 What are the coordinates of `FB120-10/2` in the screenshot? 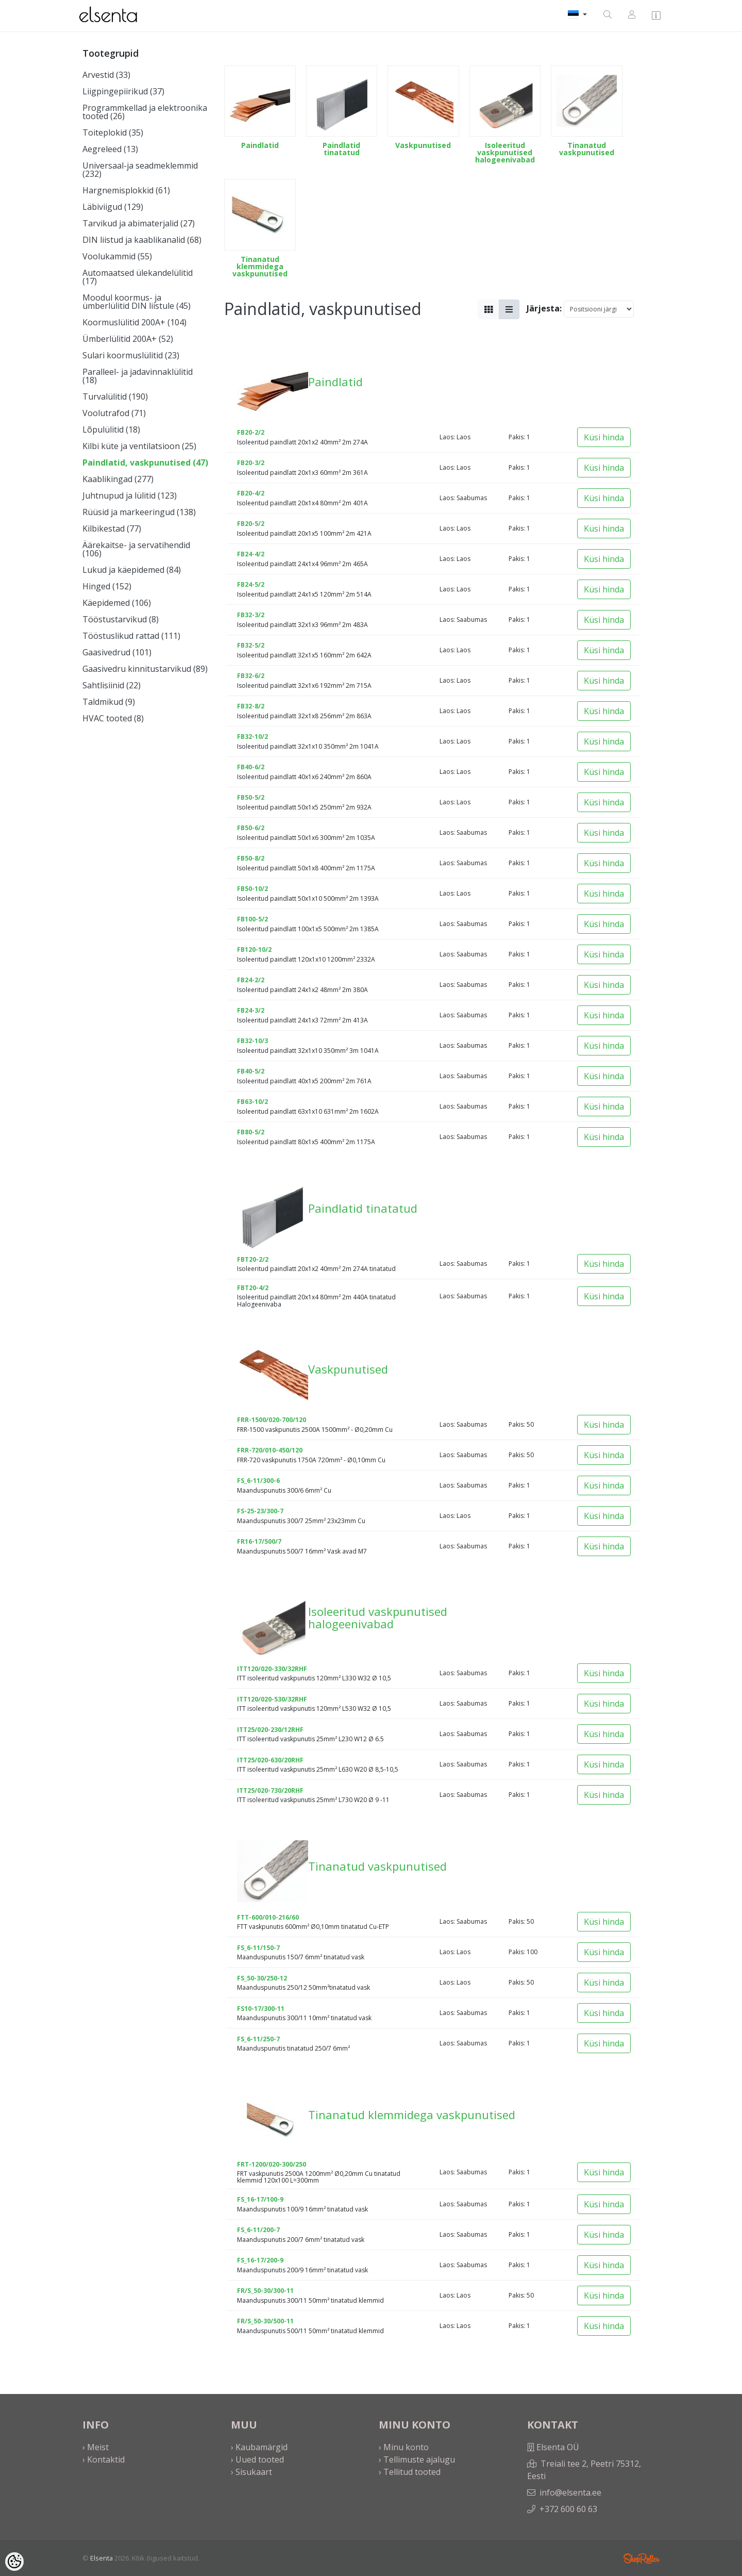 It's located at (254, 949).